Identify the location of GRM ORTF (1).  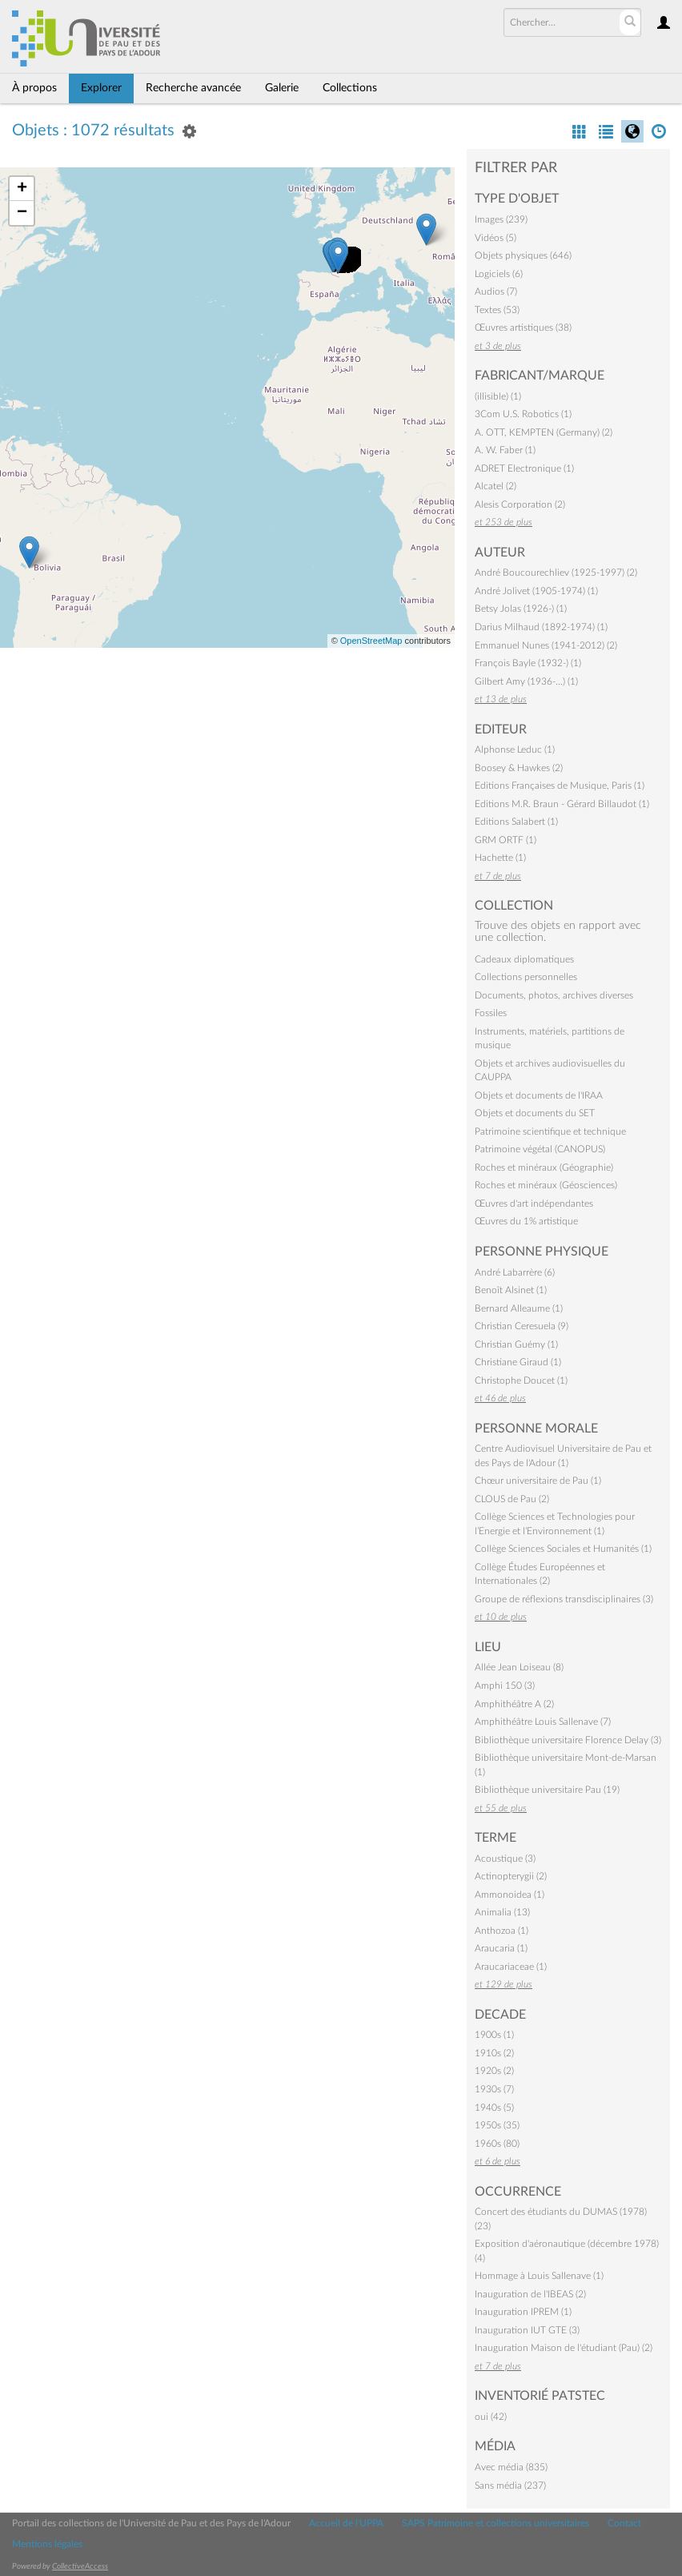
(505, 840).